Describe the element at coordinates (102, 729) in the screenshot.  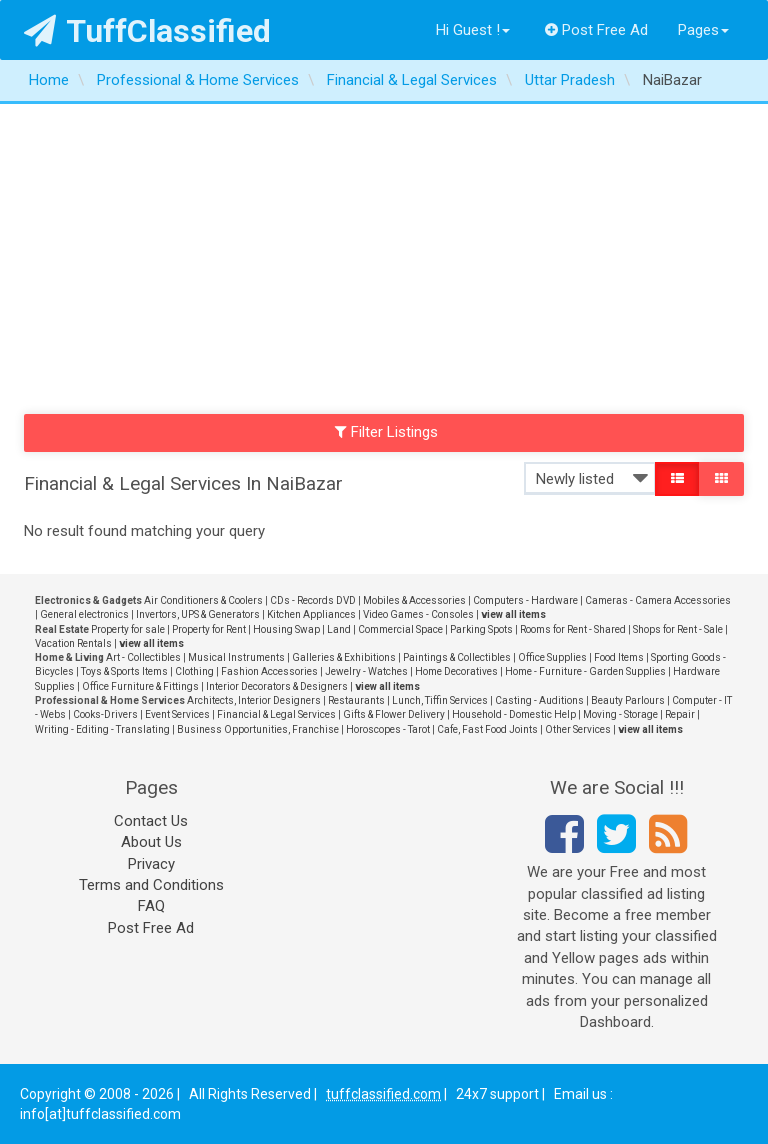
I see `Writing - Editing - Translating` at that location.